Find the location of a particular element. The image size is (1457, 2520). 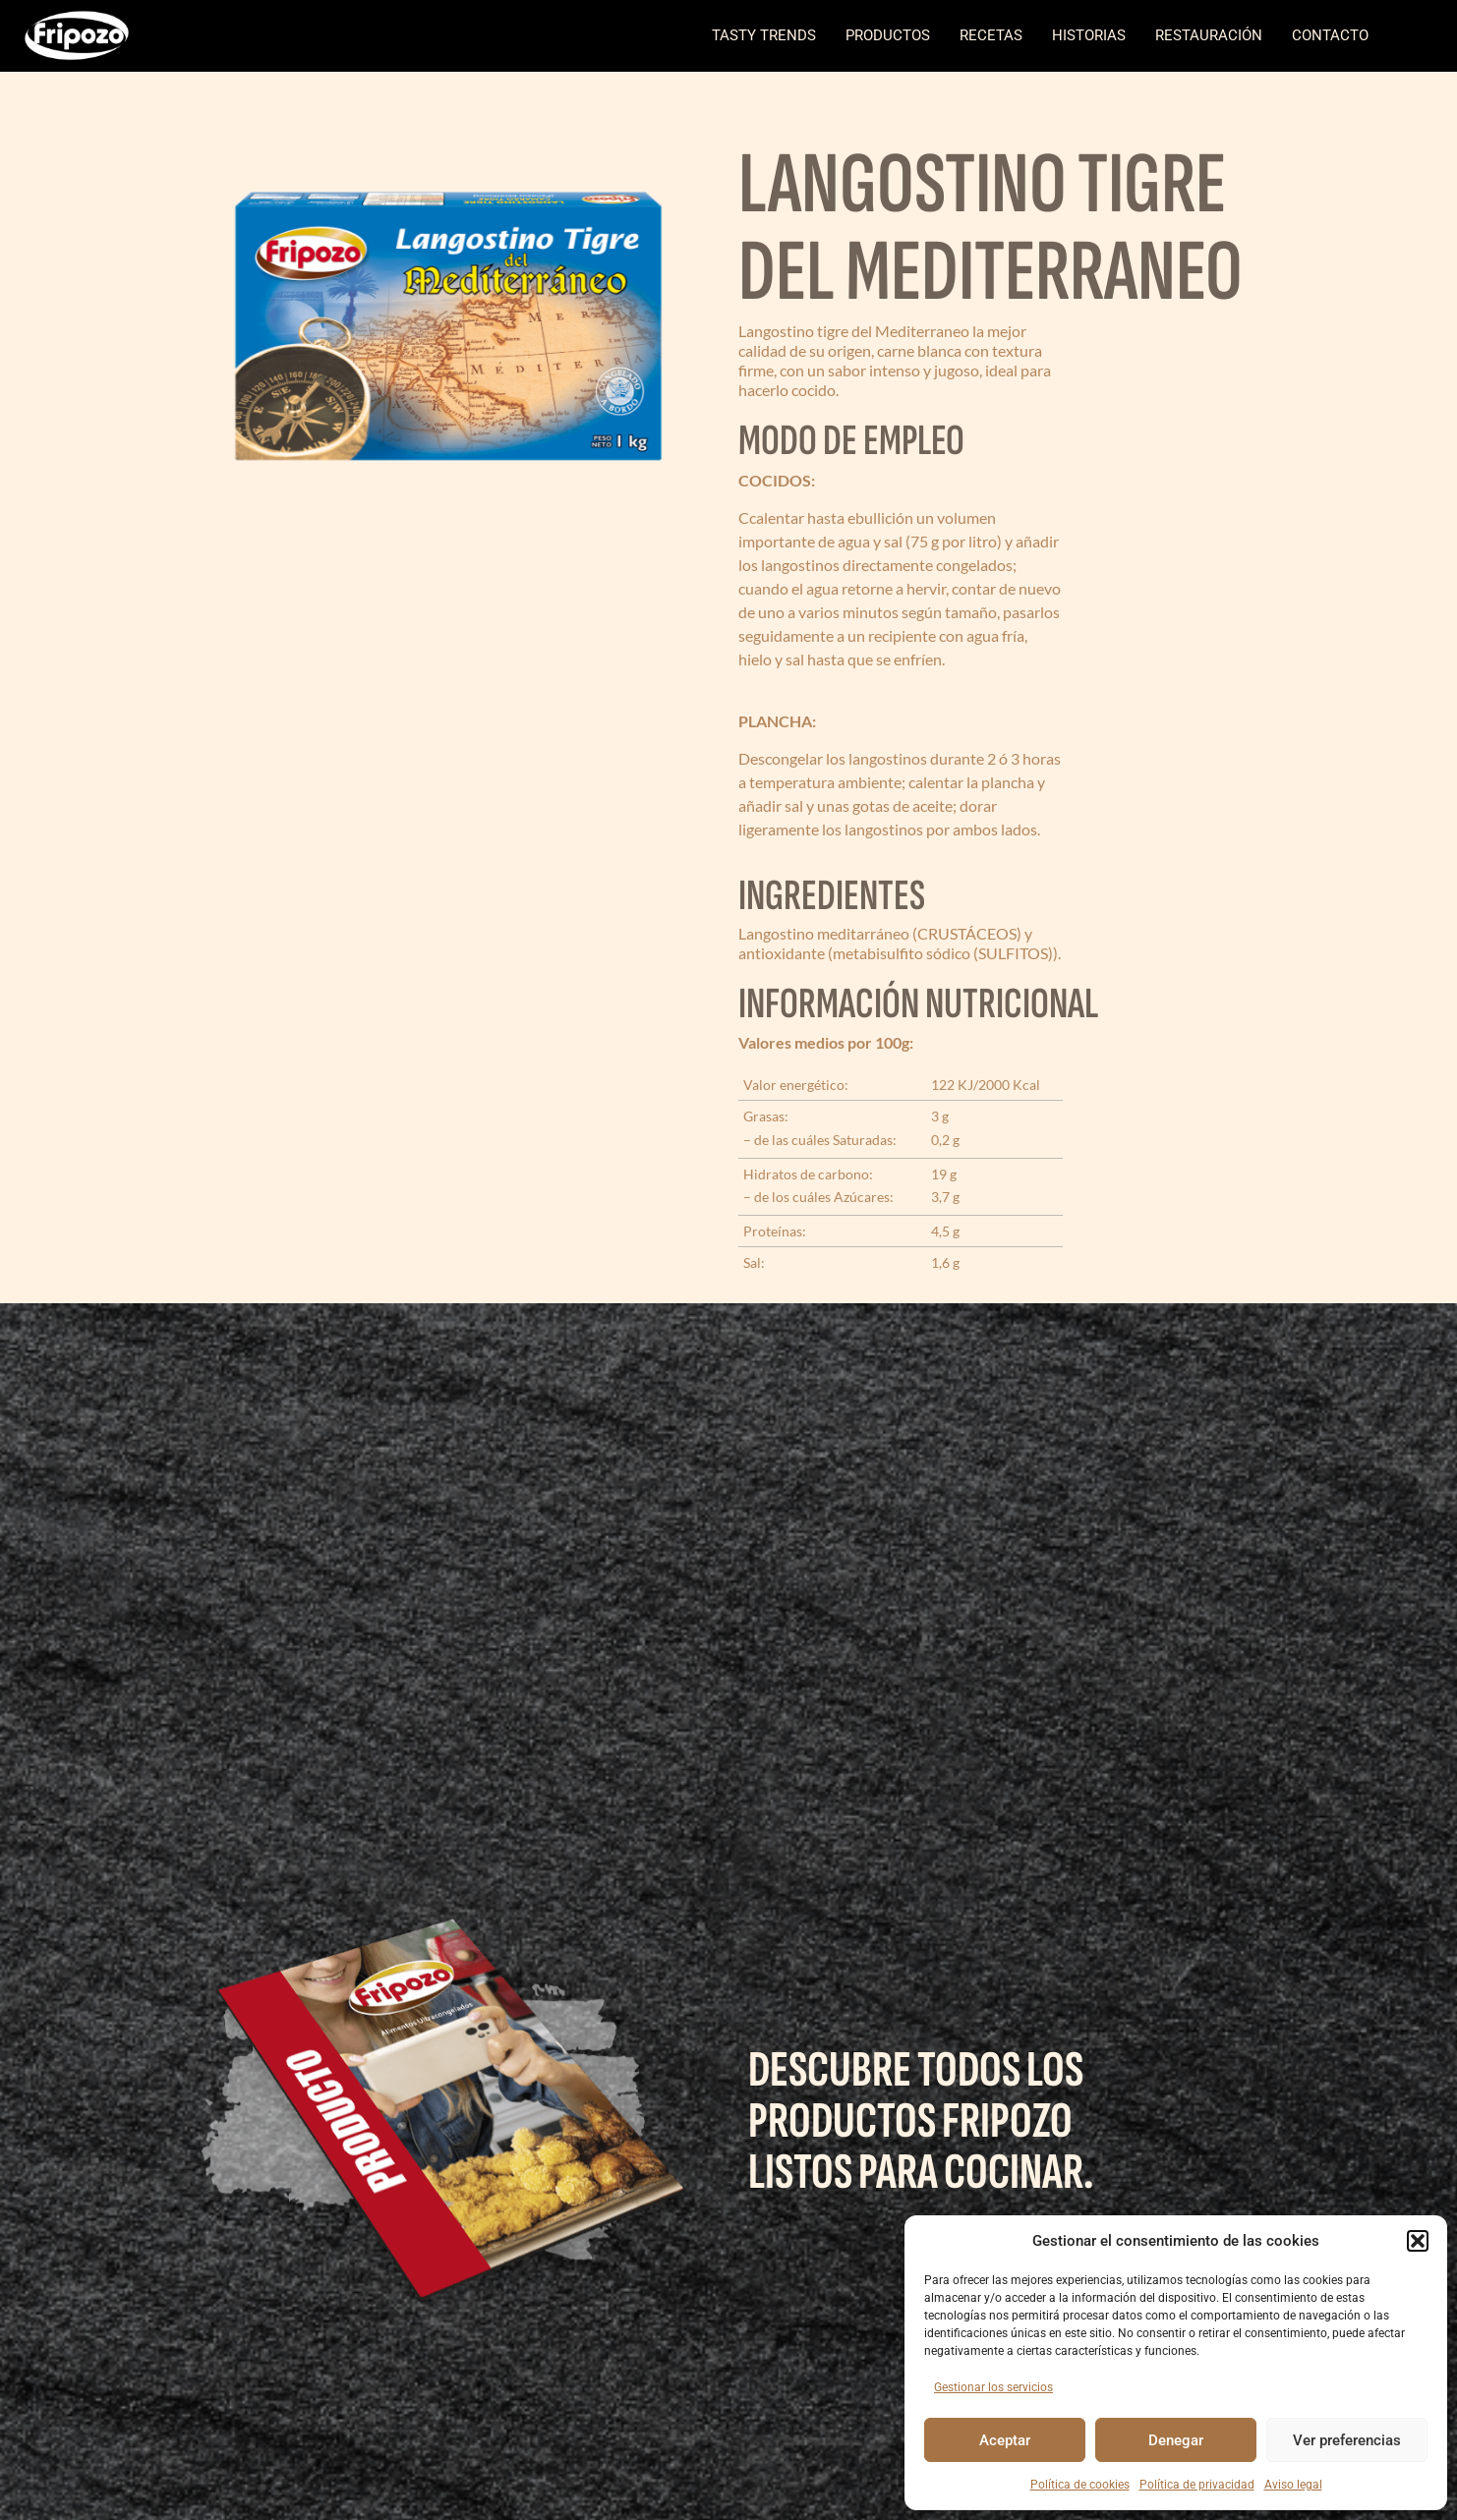

[button] is located at coordinates (1418, 2241).